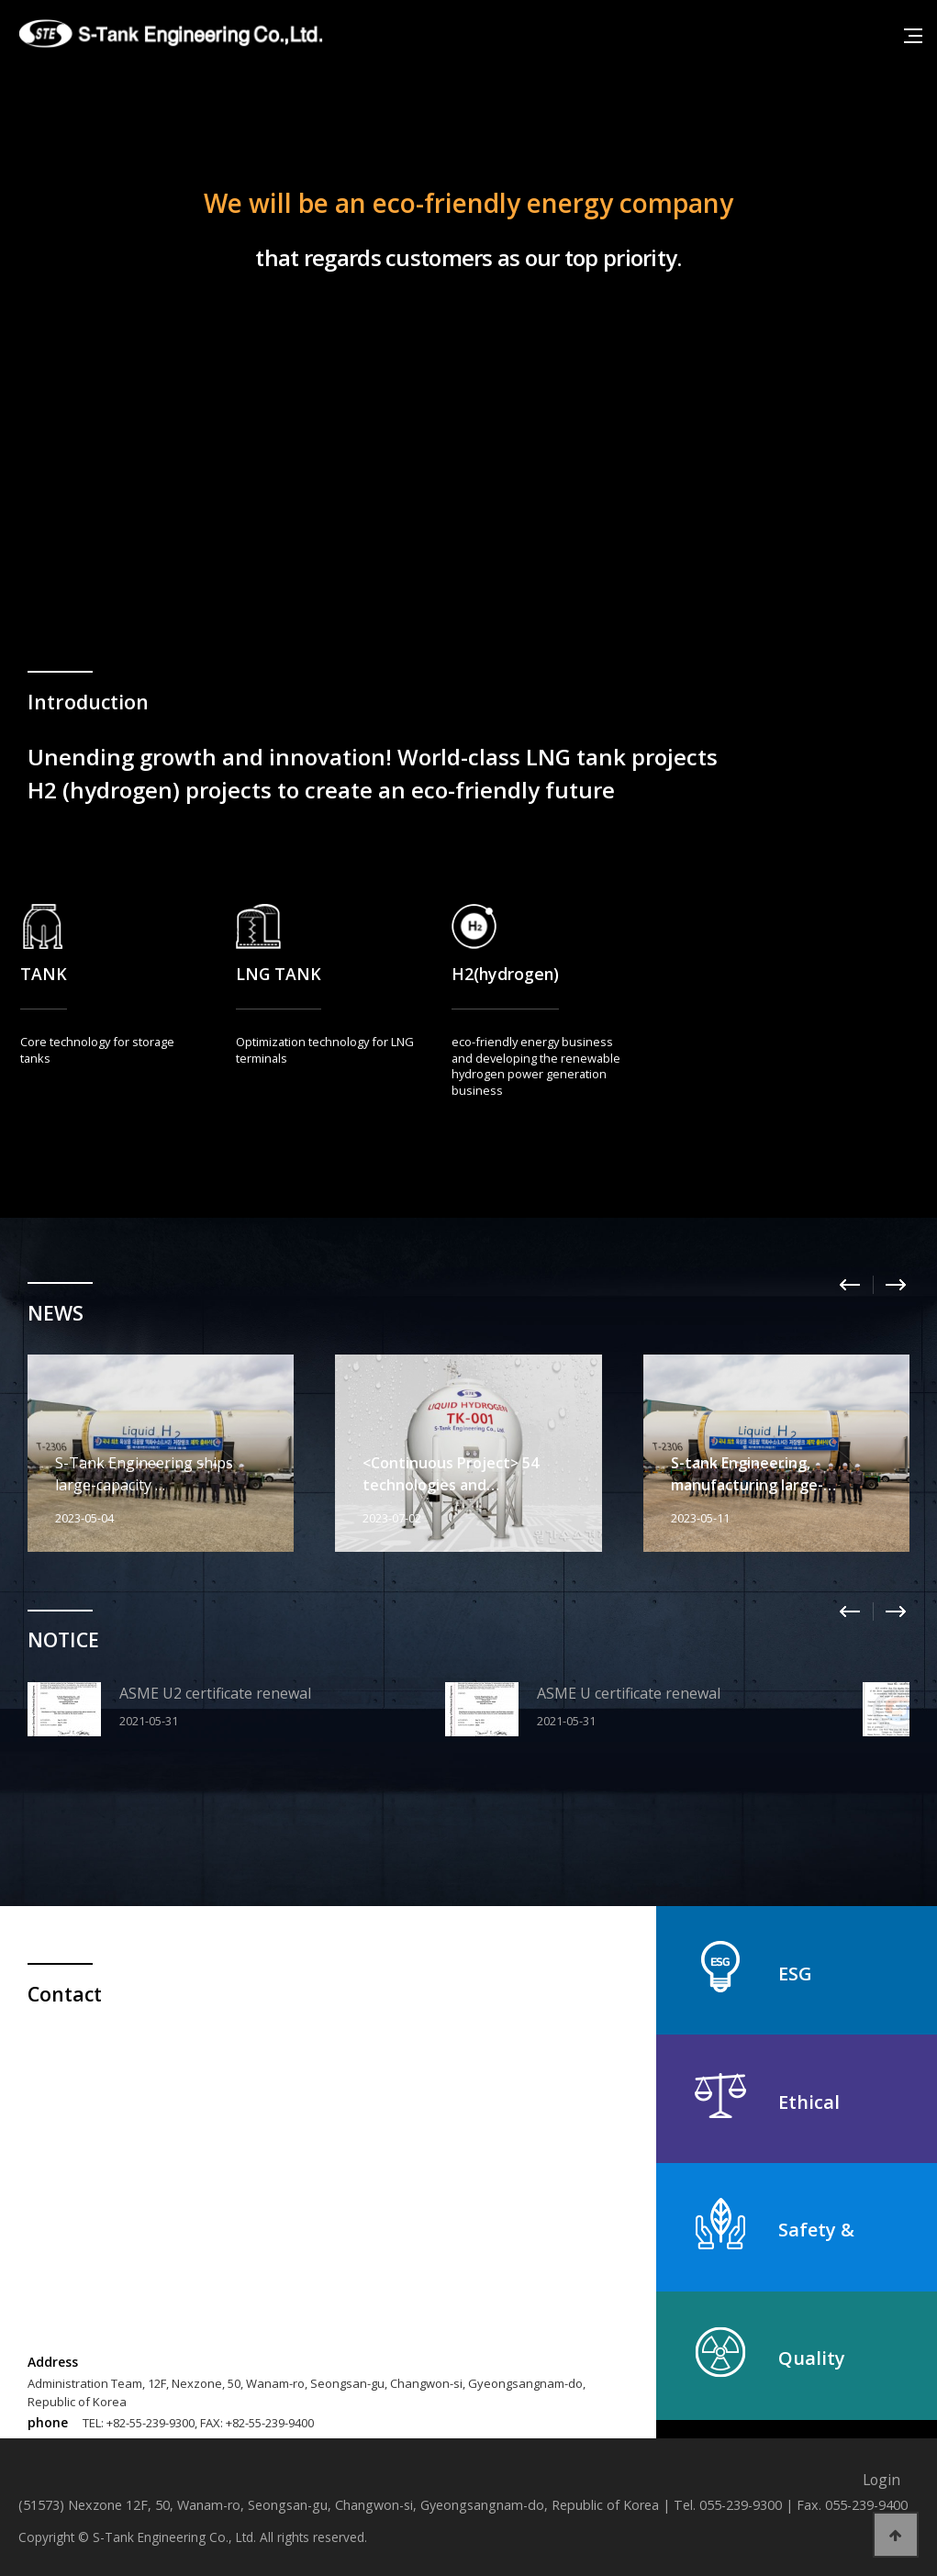  What do you see at coordinates (628, 1693) in the screenshot?
I see `ASME U certificate renewal` at bounding box center [628, 1693].